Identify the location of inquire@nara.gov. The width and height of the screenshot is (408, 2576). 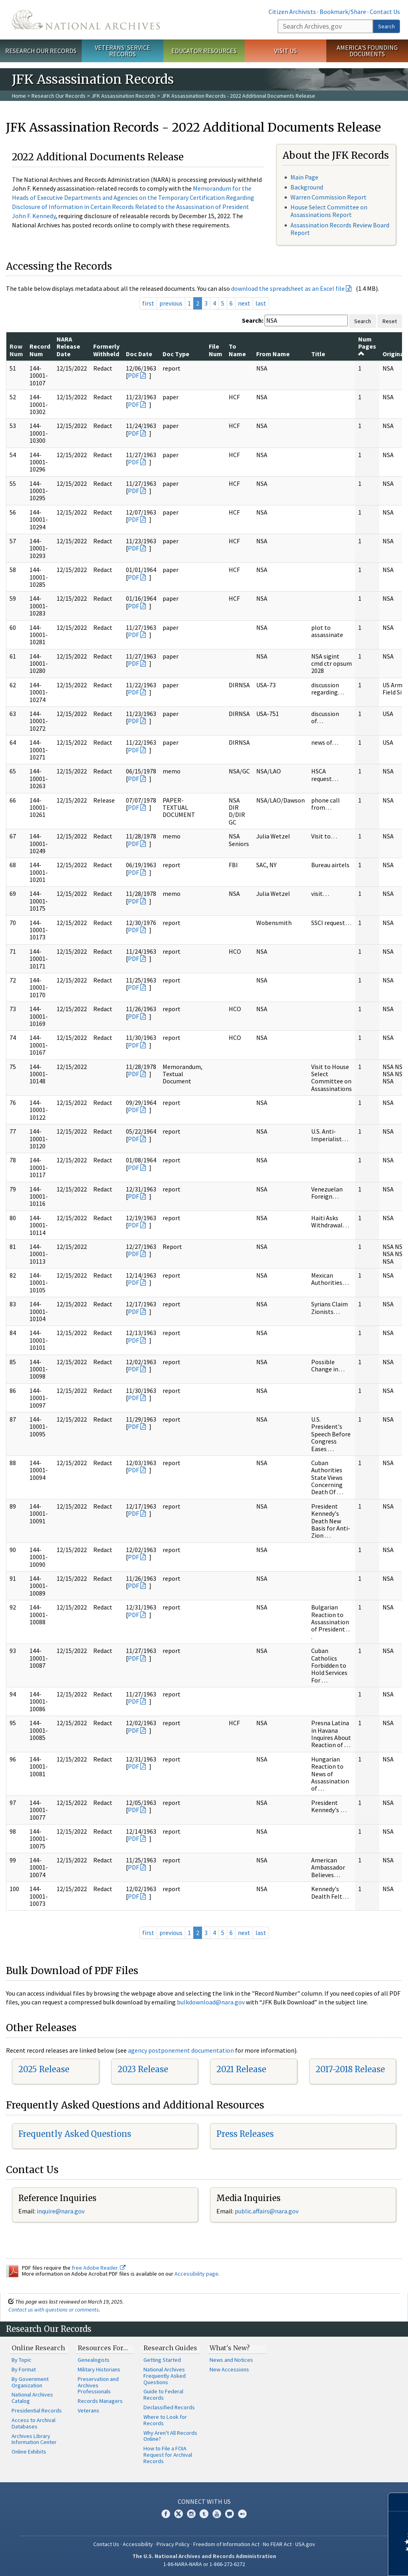
(60, 2211).